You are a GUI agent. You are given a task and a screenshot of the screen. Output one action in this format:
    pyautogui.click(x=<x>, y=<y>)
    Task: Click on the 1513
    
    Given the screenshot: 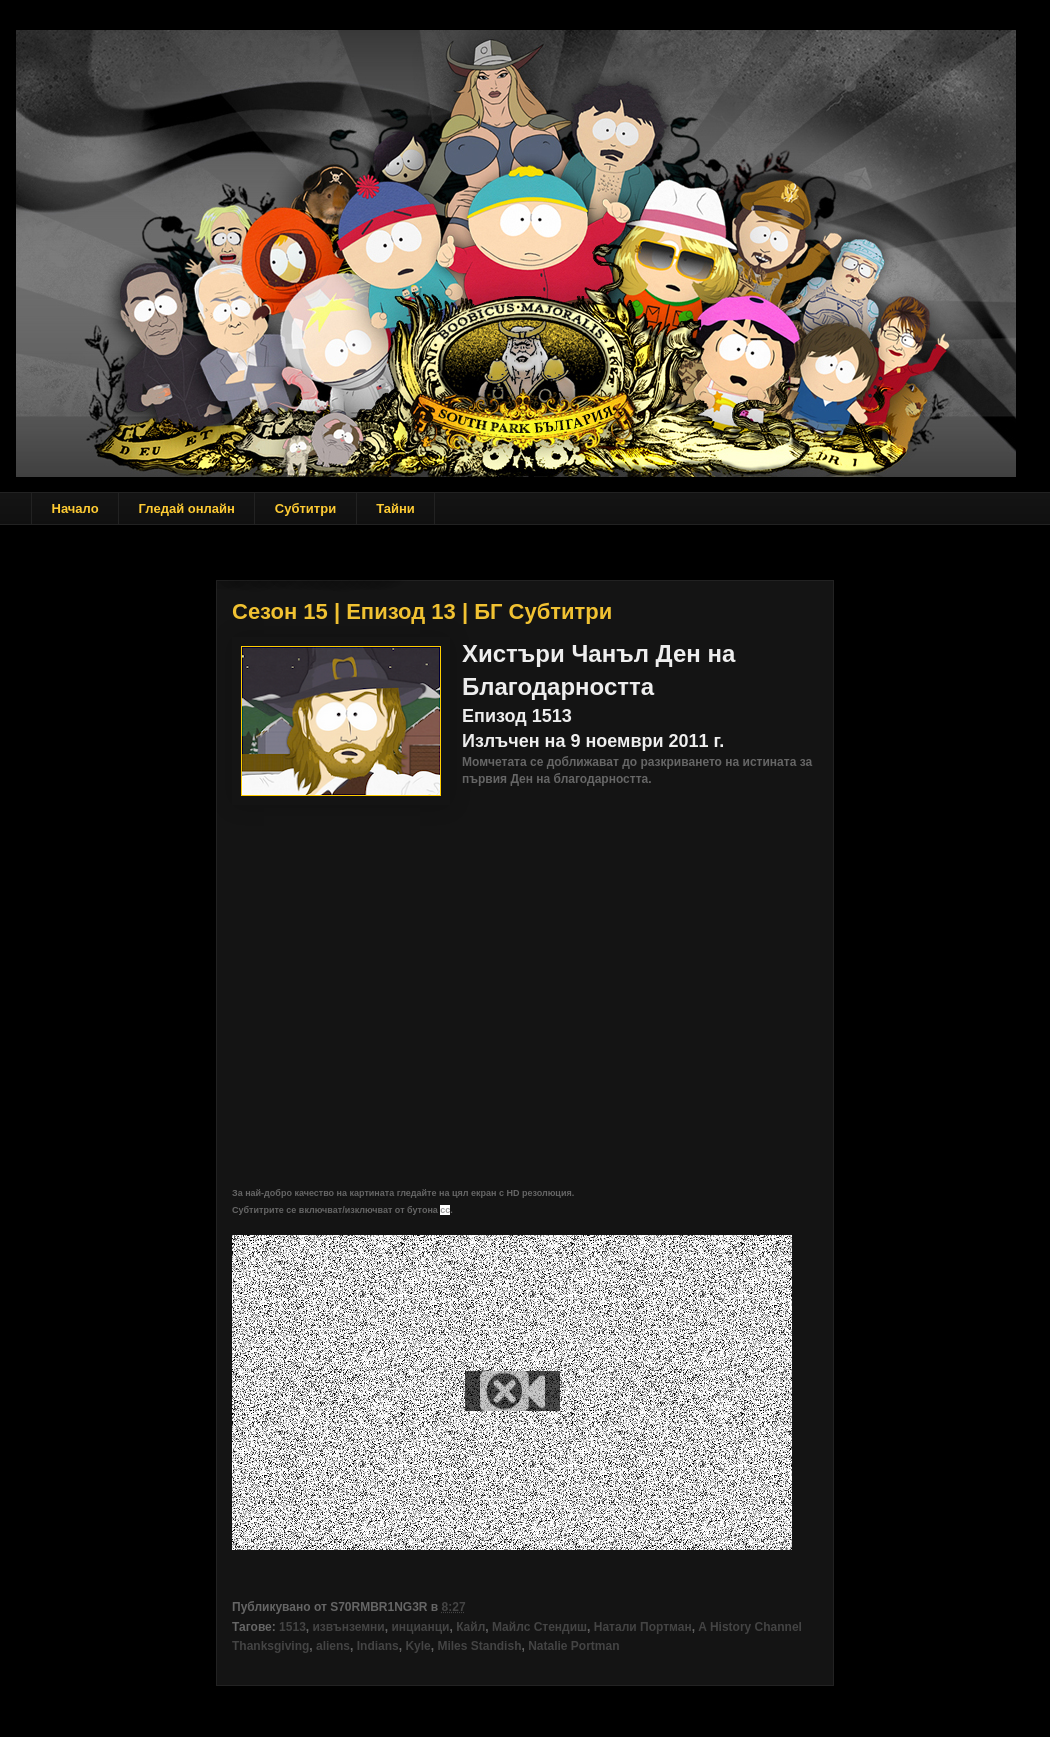 What is the action you would take?
    pyautogui.click(x=292, y=1627)
    